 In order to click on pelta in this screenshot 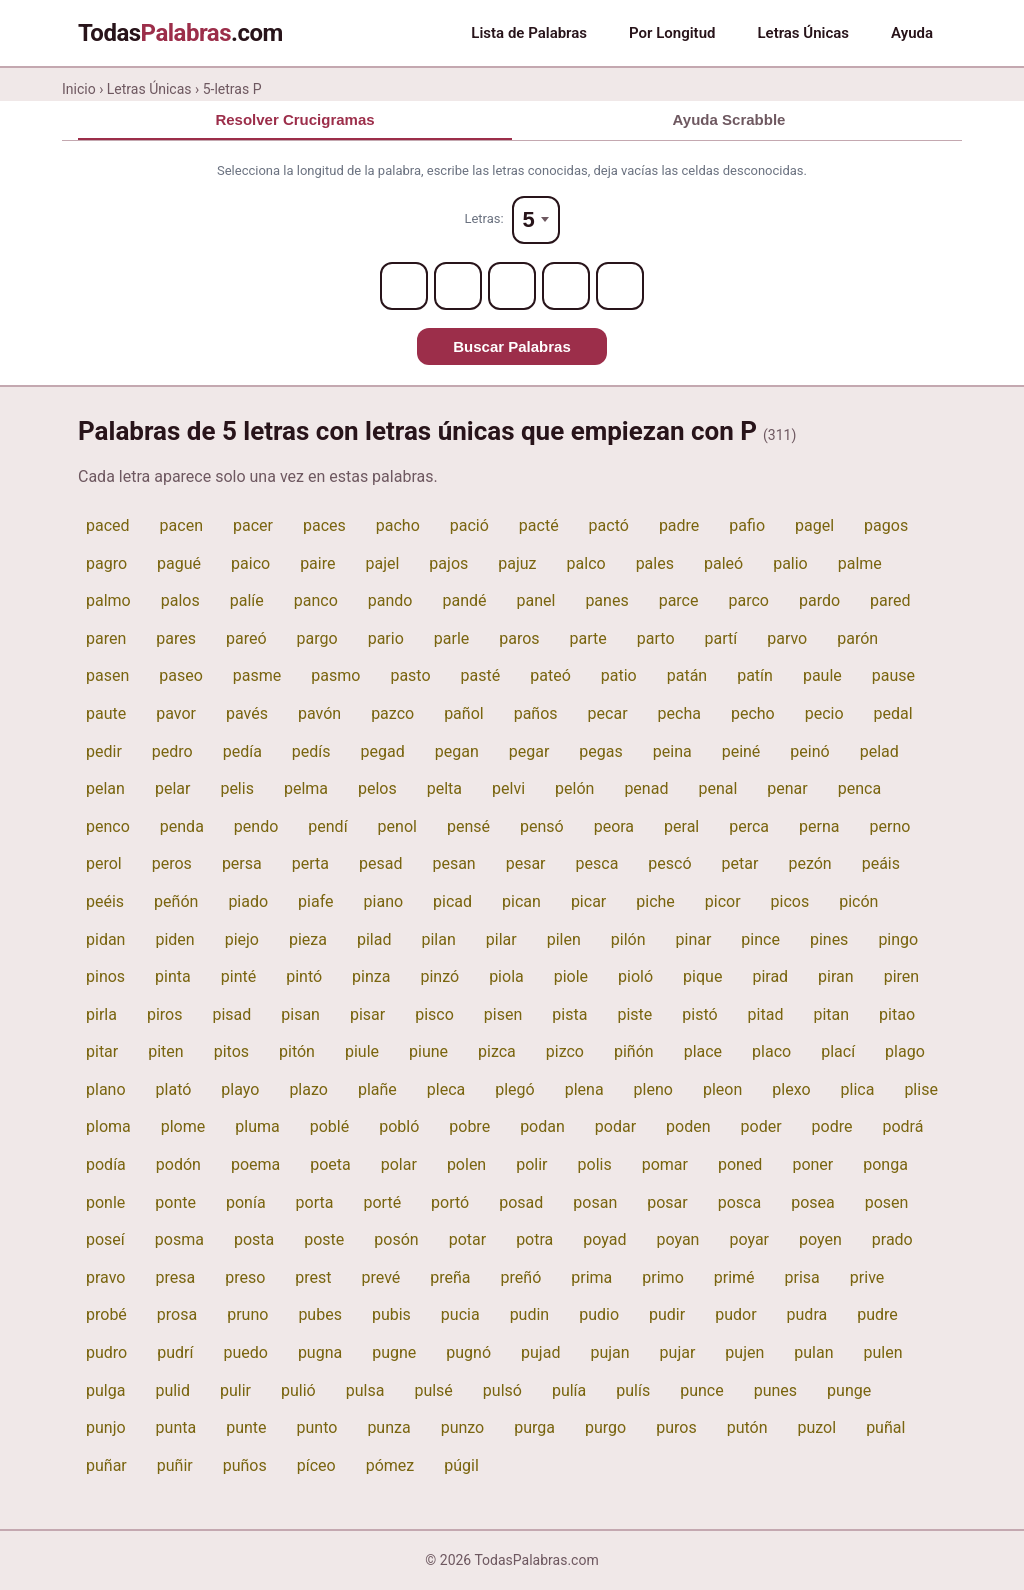, I will do `click(444, 788)`.